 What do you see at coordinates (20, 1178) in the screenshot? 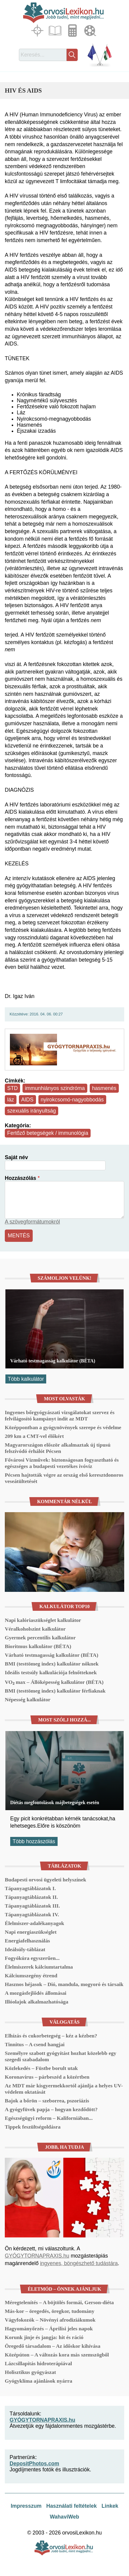
I see `Hozzászólás` at bounding box center [20, 1178].